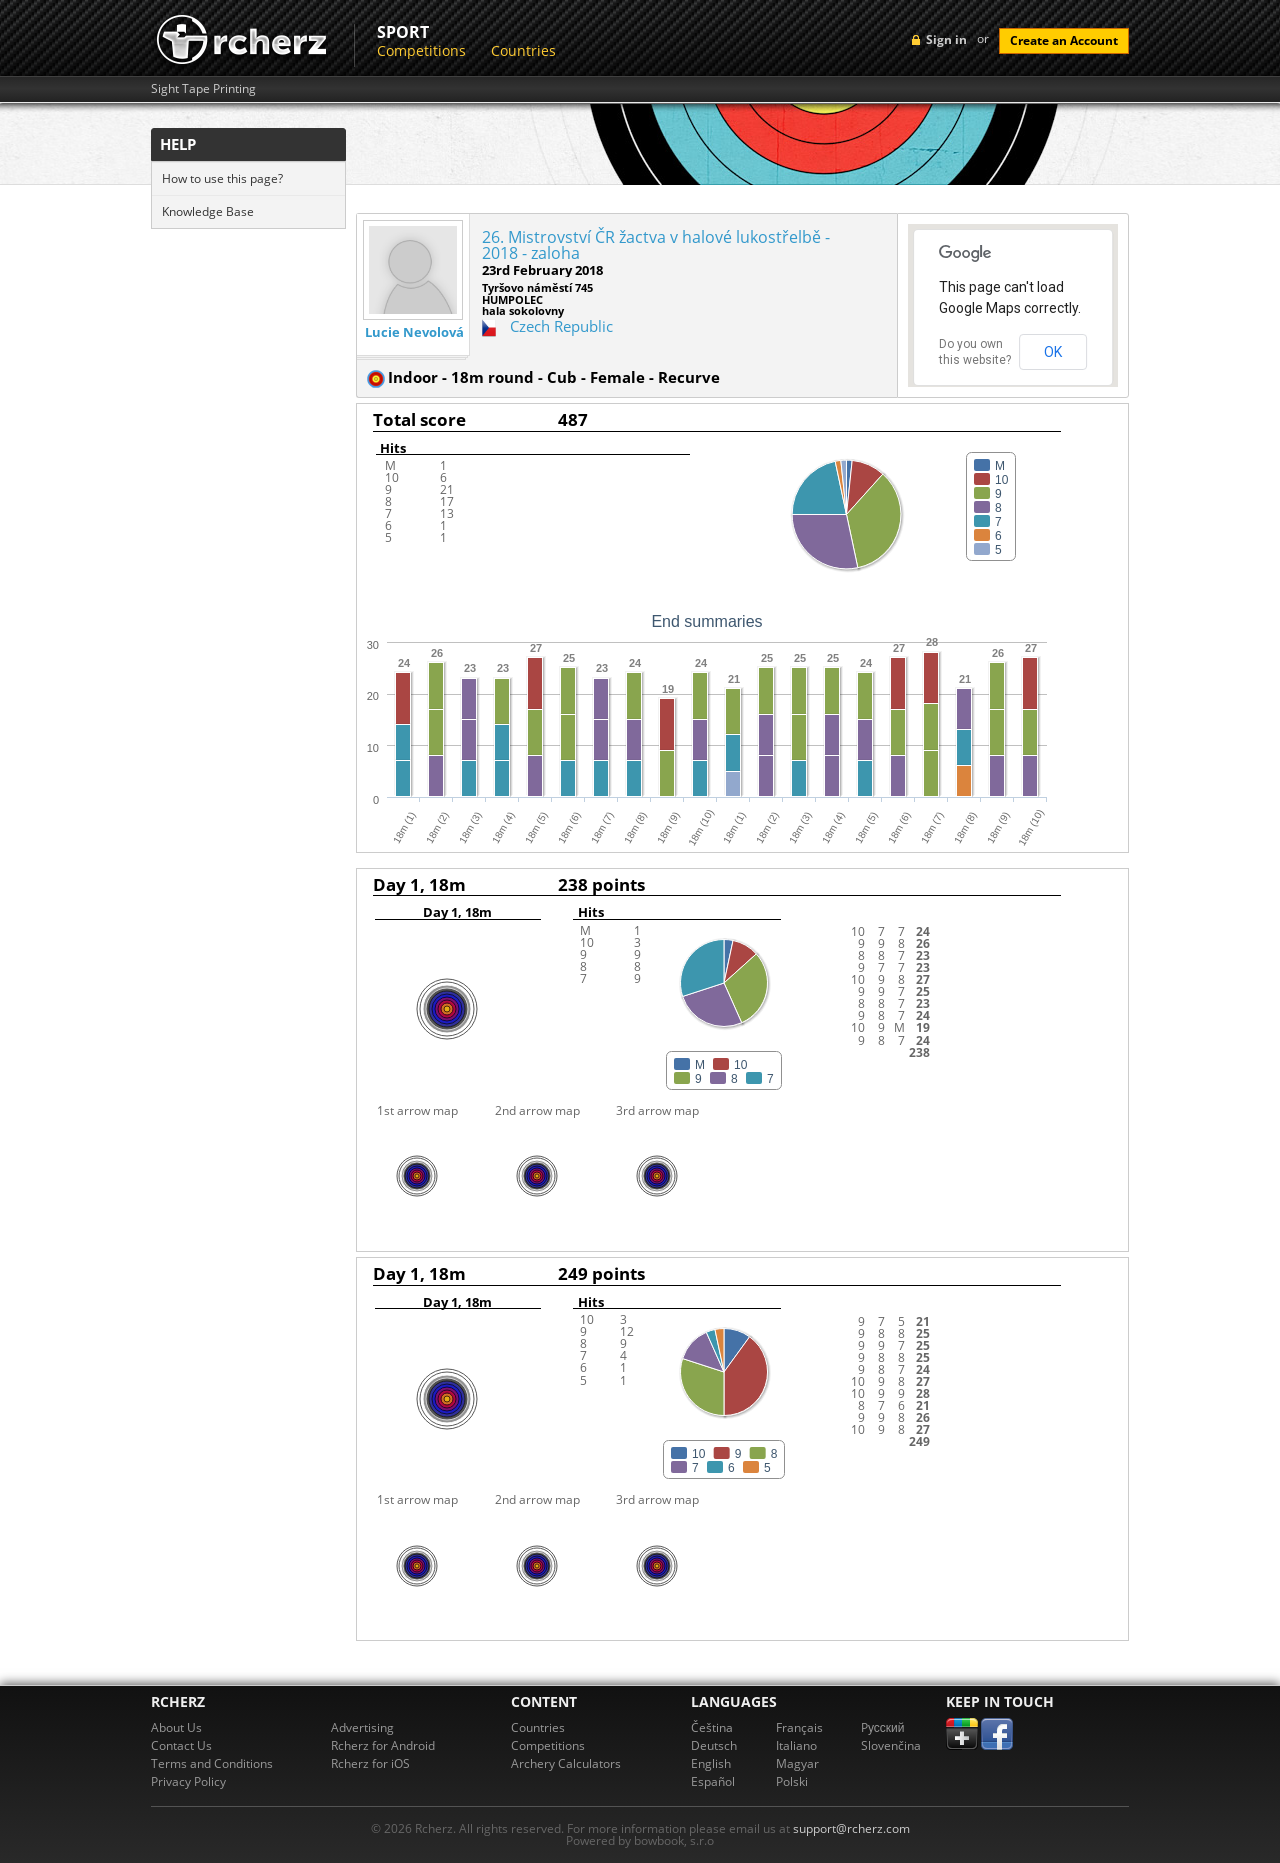  What do you see at coordinates (212, 1763) in the screenshot?
I see `Terms and Conditions` at bounding box center [212, 1763].